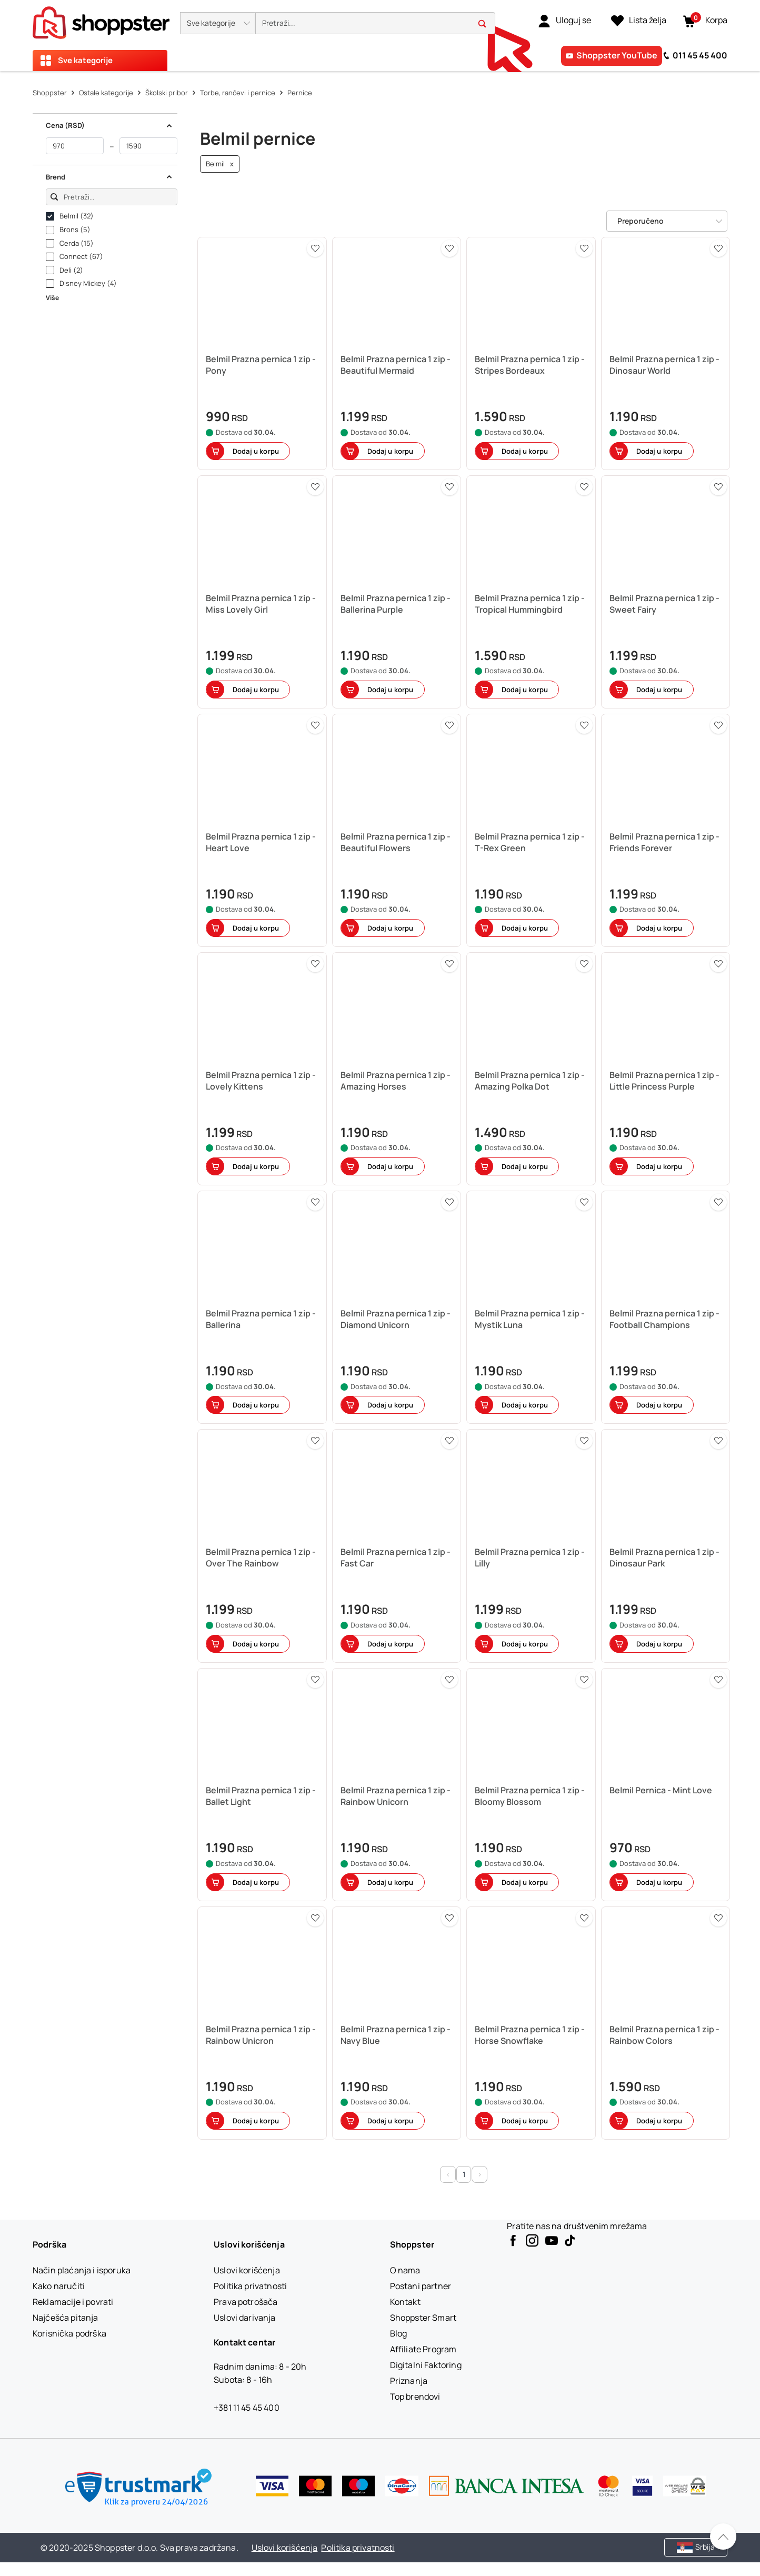 Image resolution: width=760 pixels, height=2576 pixels. I want to click on Više [button], so click(52, 297).